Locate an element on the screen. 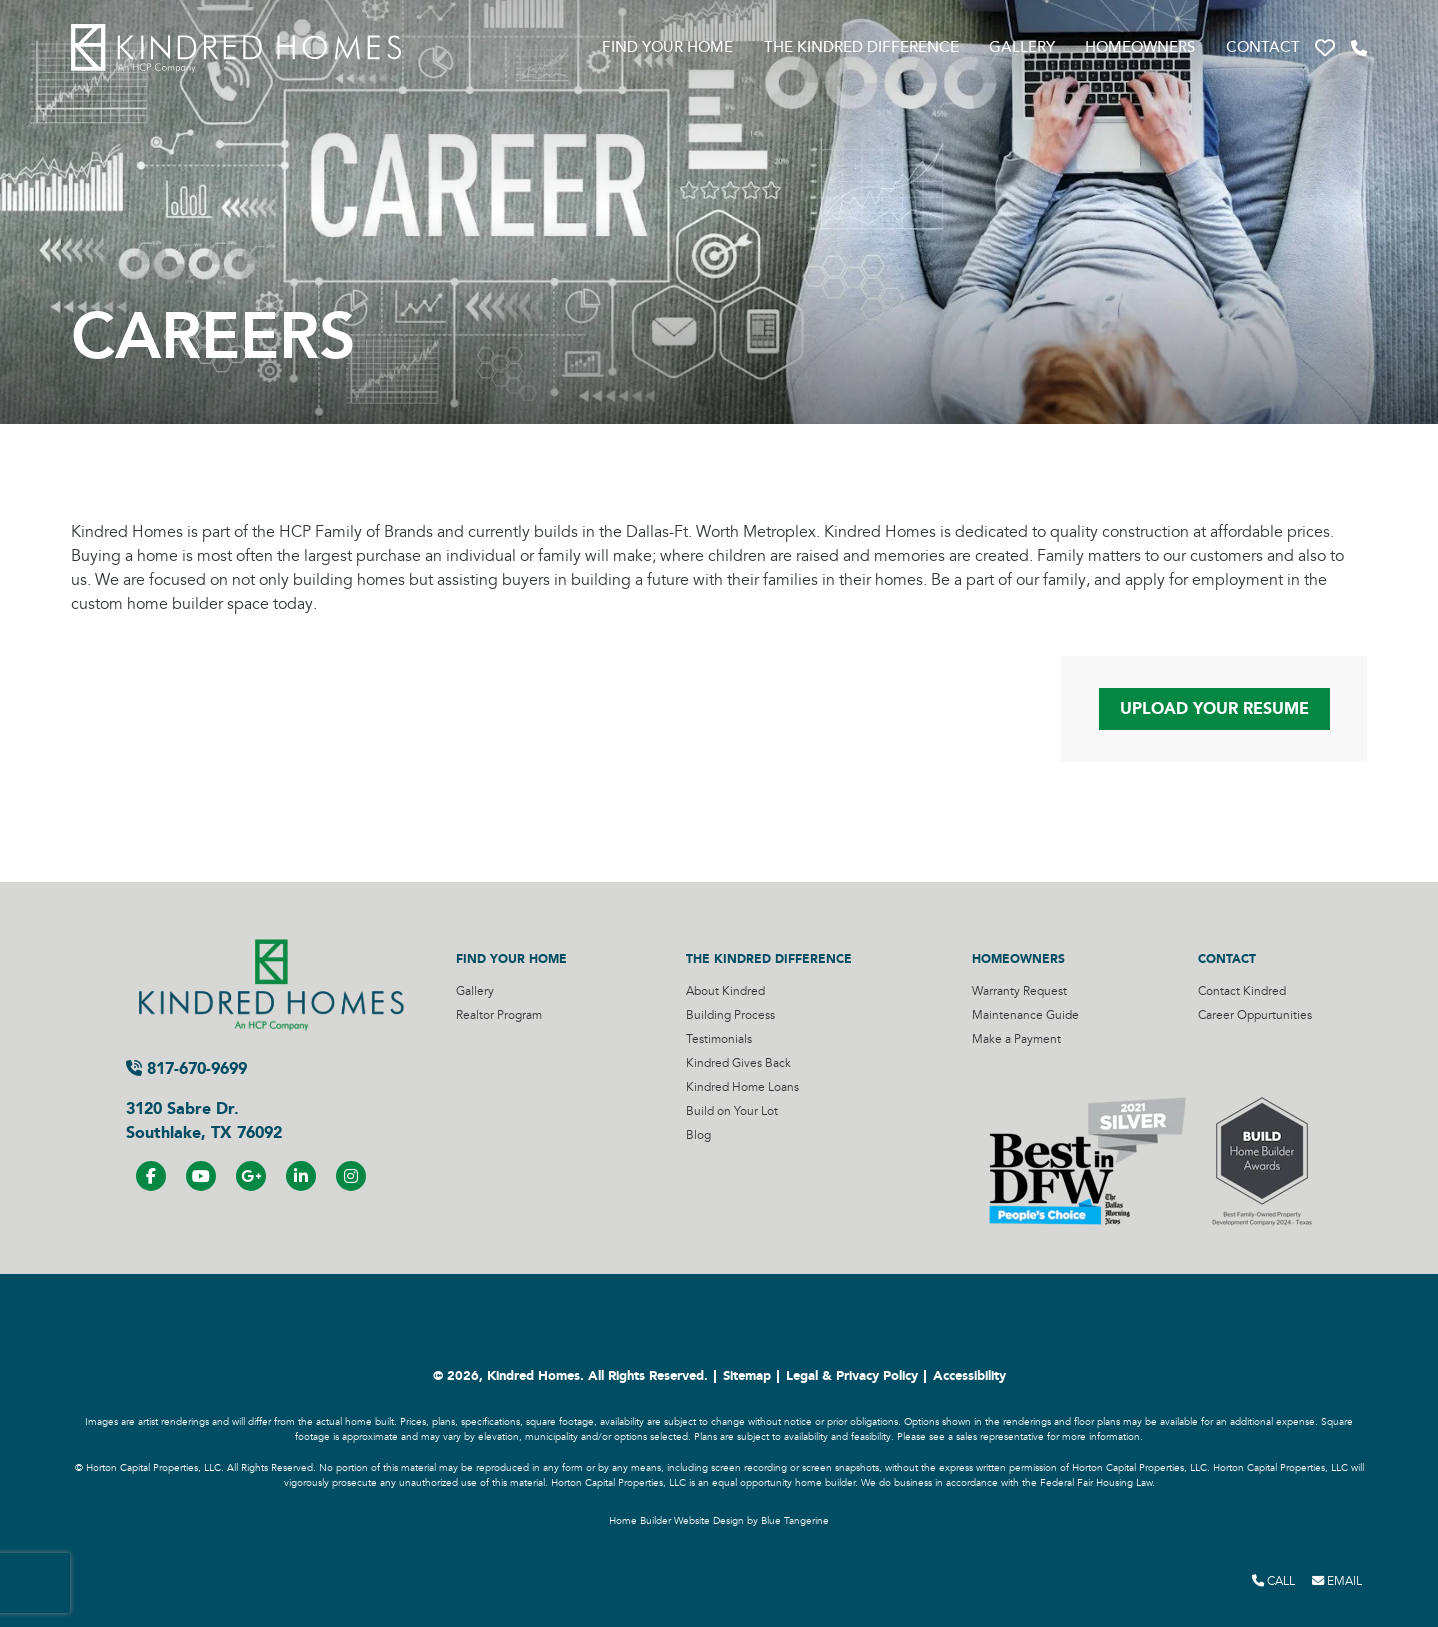 The image size is (1438, 1627). Contact Kindred [Visit Contact Kindred Page] is located at coordinates (1242, 991).